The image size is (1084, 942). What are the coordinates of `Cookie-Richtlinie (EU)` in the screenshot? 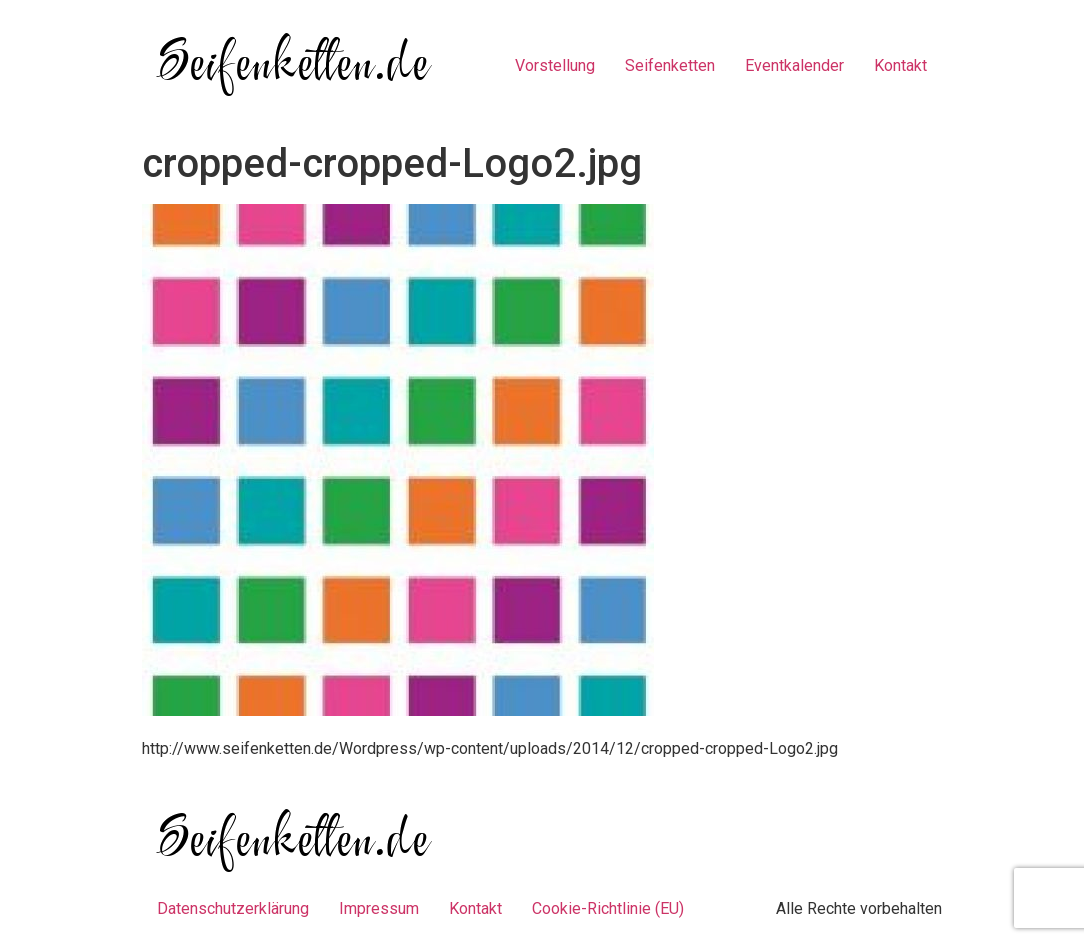 It's located at (608, 908).